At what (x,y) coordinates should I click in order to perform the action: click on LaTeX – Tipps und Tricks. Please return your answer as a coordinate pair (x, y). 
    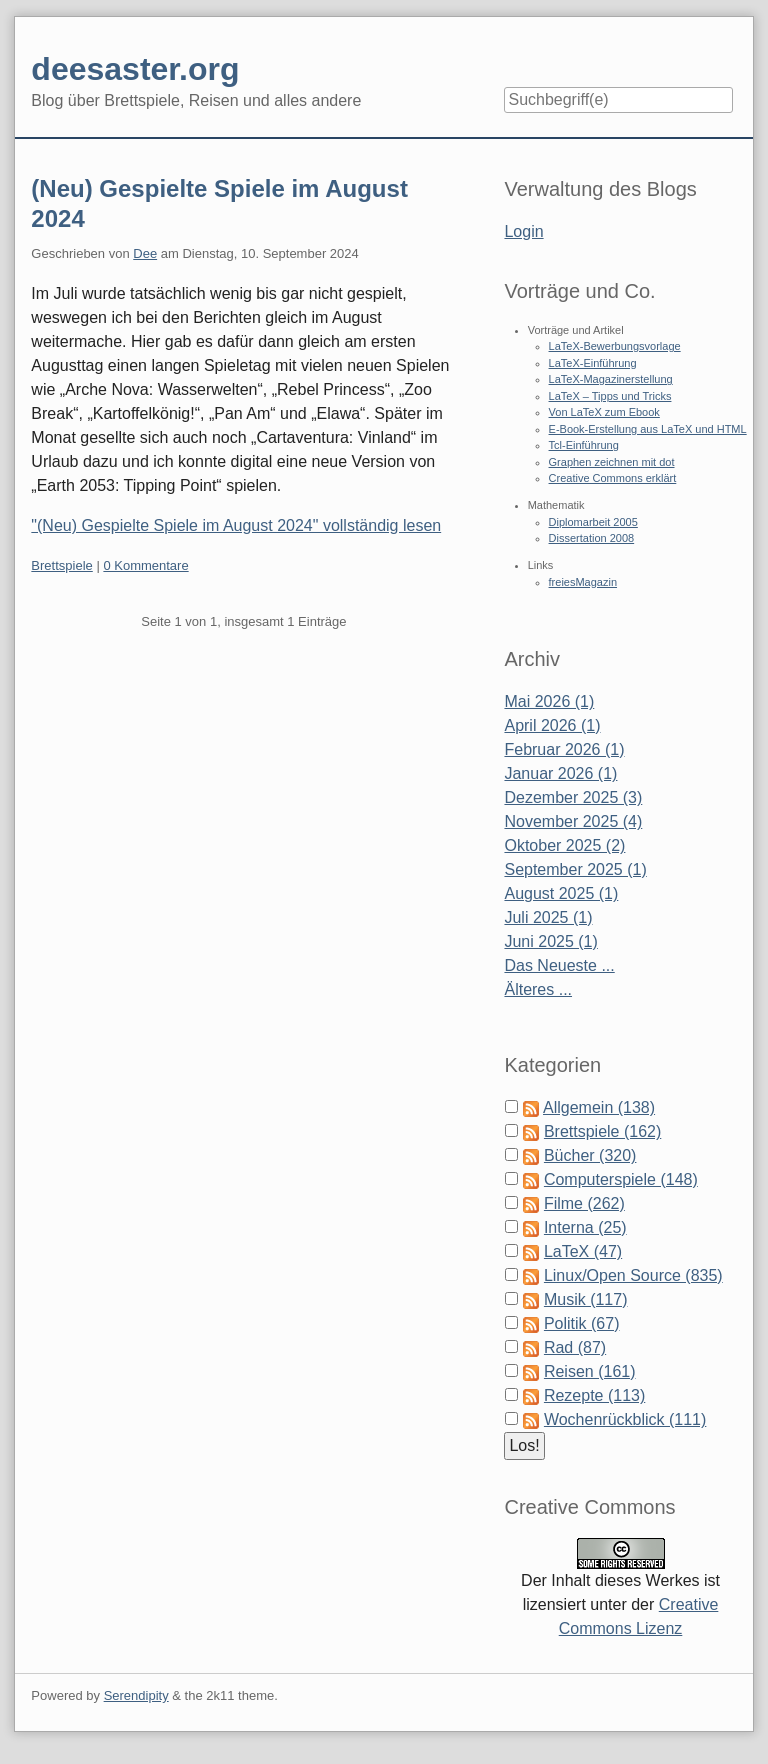
    Looking at the image, I should click on (610, 396).